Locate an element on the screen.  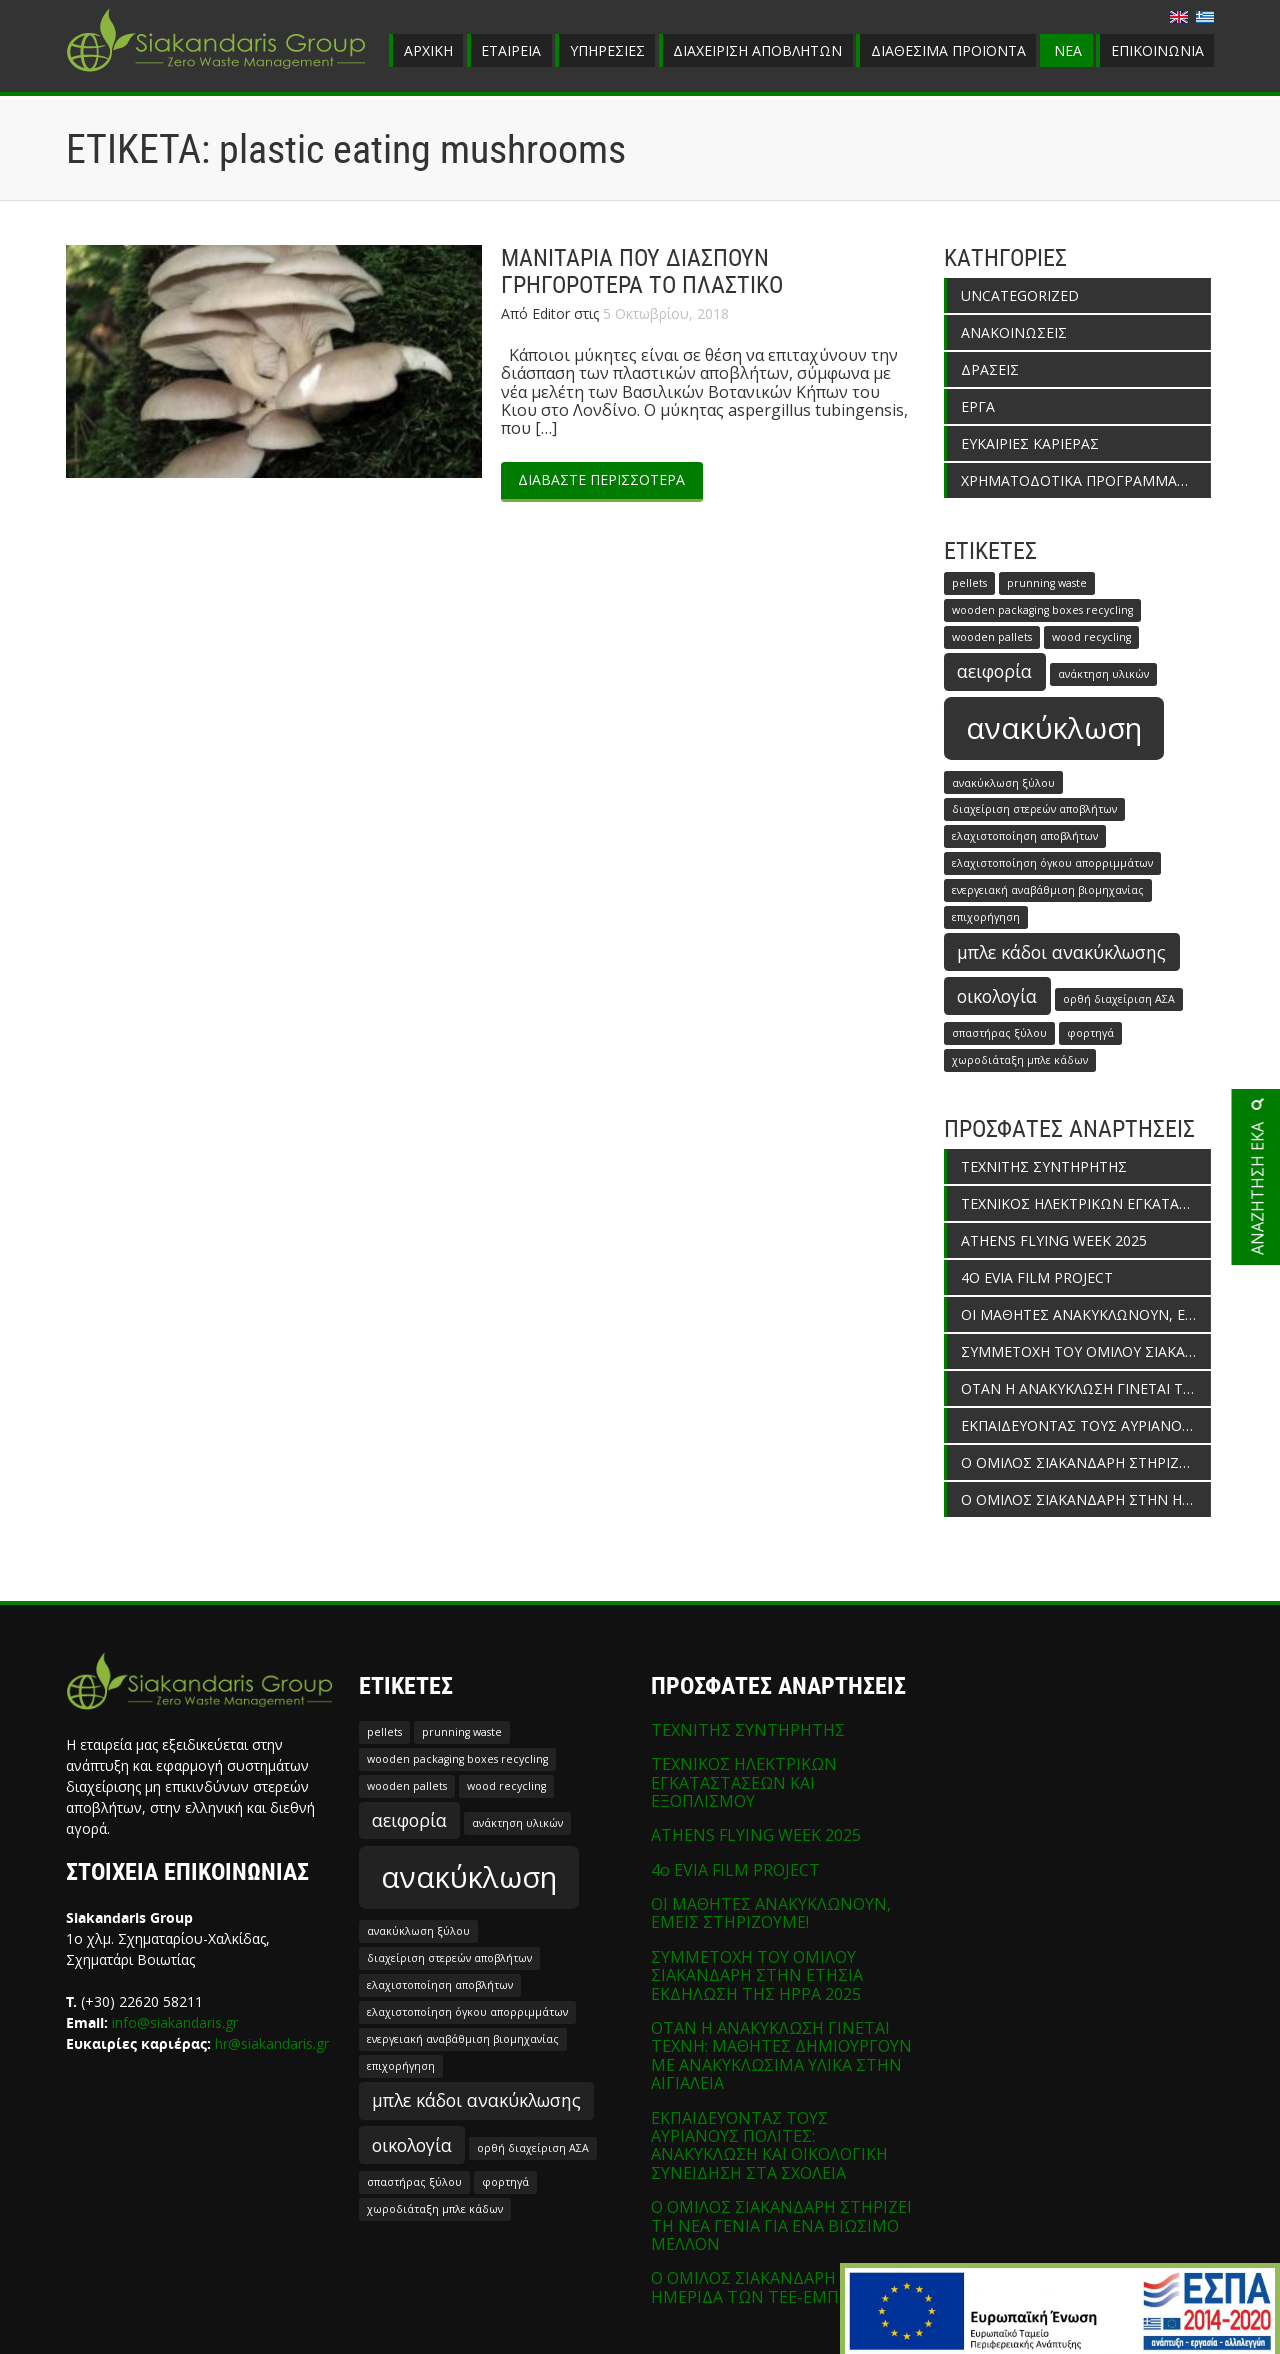
ΕΡΓΑ is located at coordinates (978, 406).